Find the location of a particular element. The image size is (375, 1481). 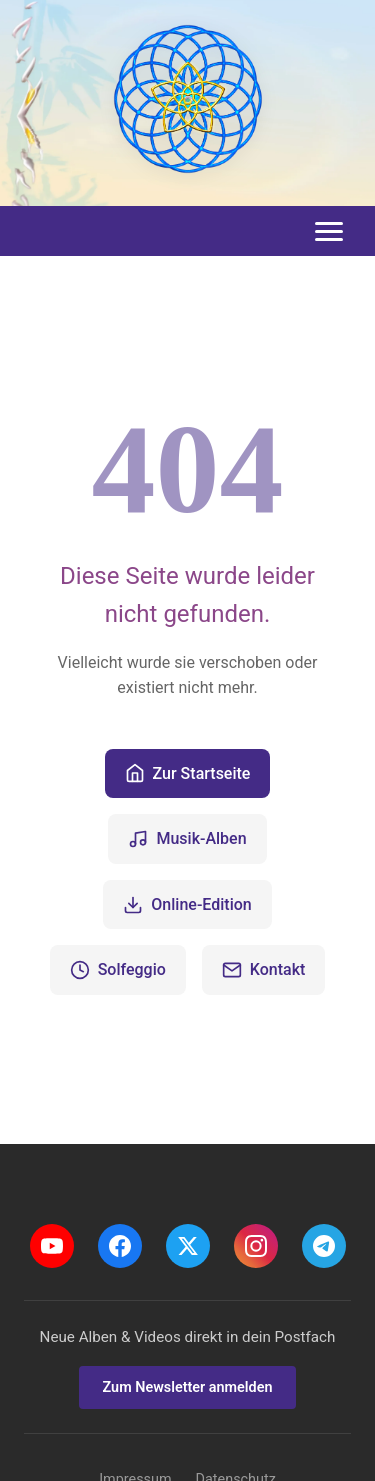

Musik-Alben is located at coordinates (187, 839).